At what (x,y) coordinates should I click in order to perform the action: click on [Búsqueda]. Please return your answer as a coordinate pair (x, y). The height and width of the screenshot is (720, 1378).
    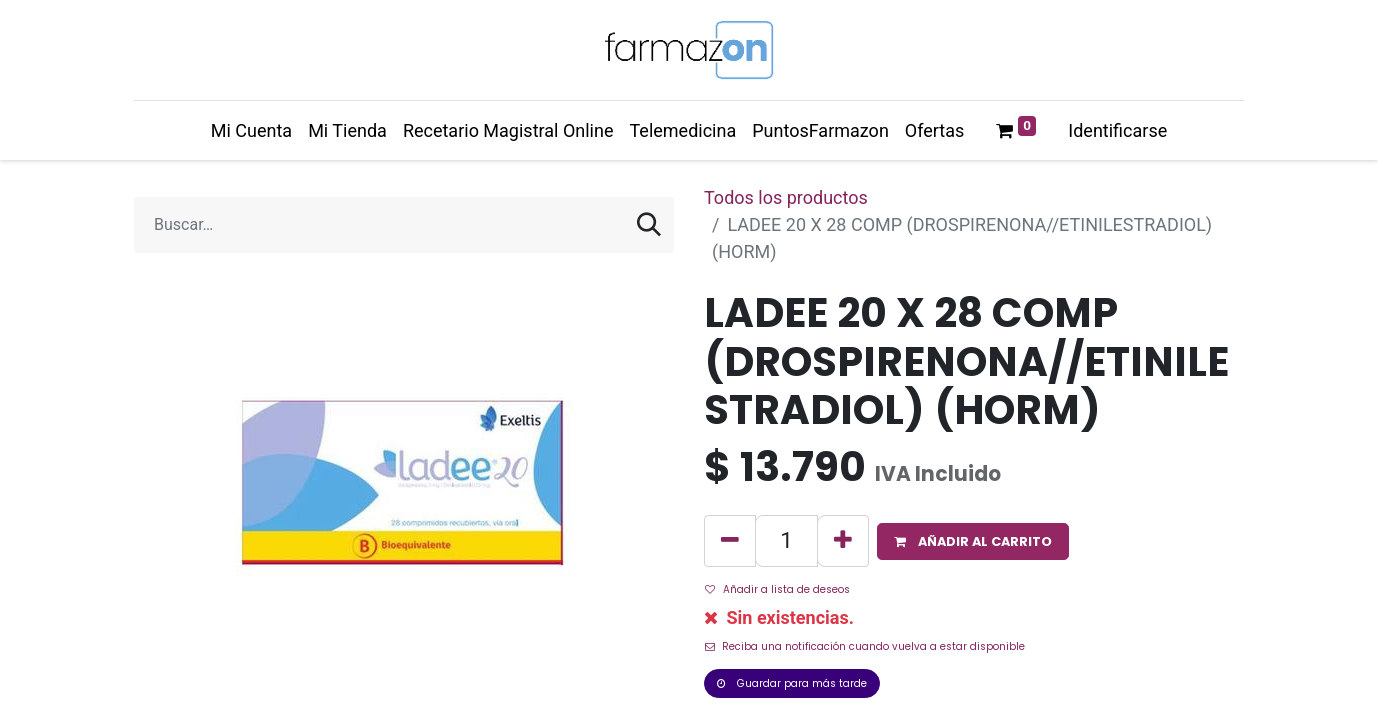
    Looking at the image, I should click on (649, 225).